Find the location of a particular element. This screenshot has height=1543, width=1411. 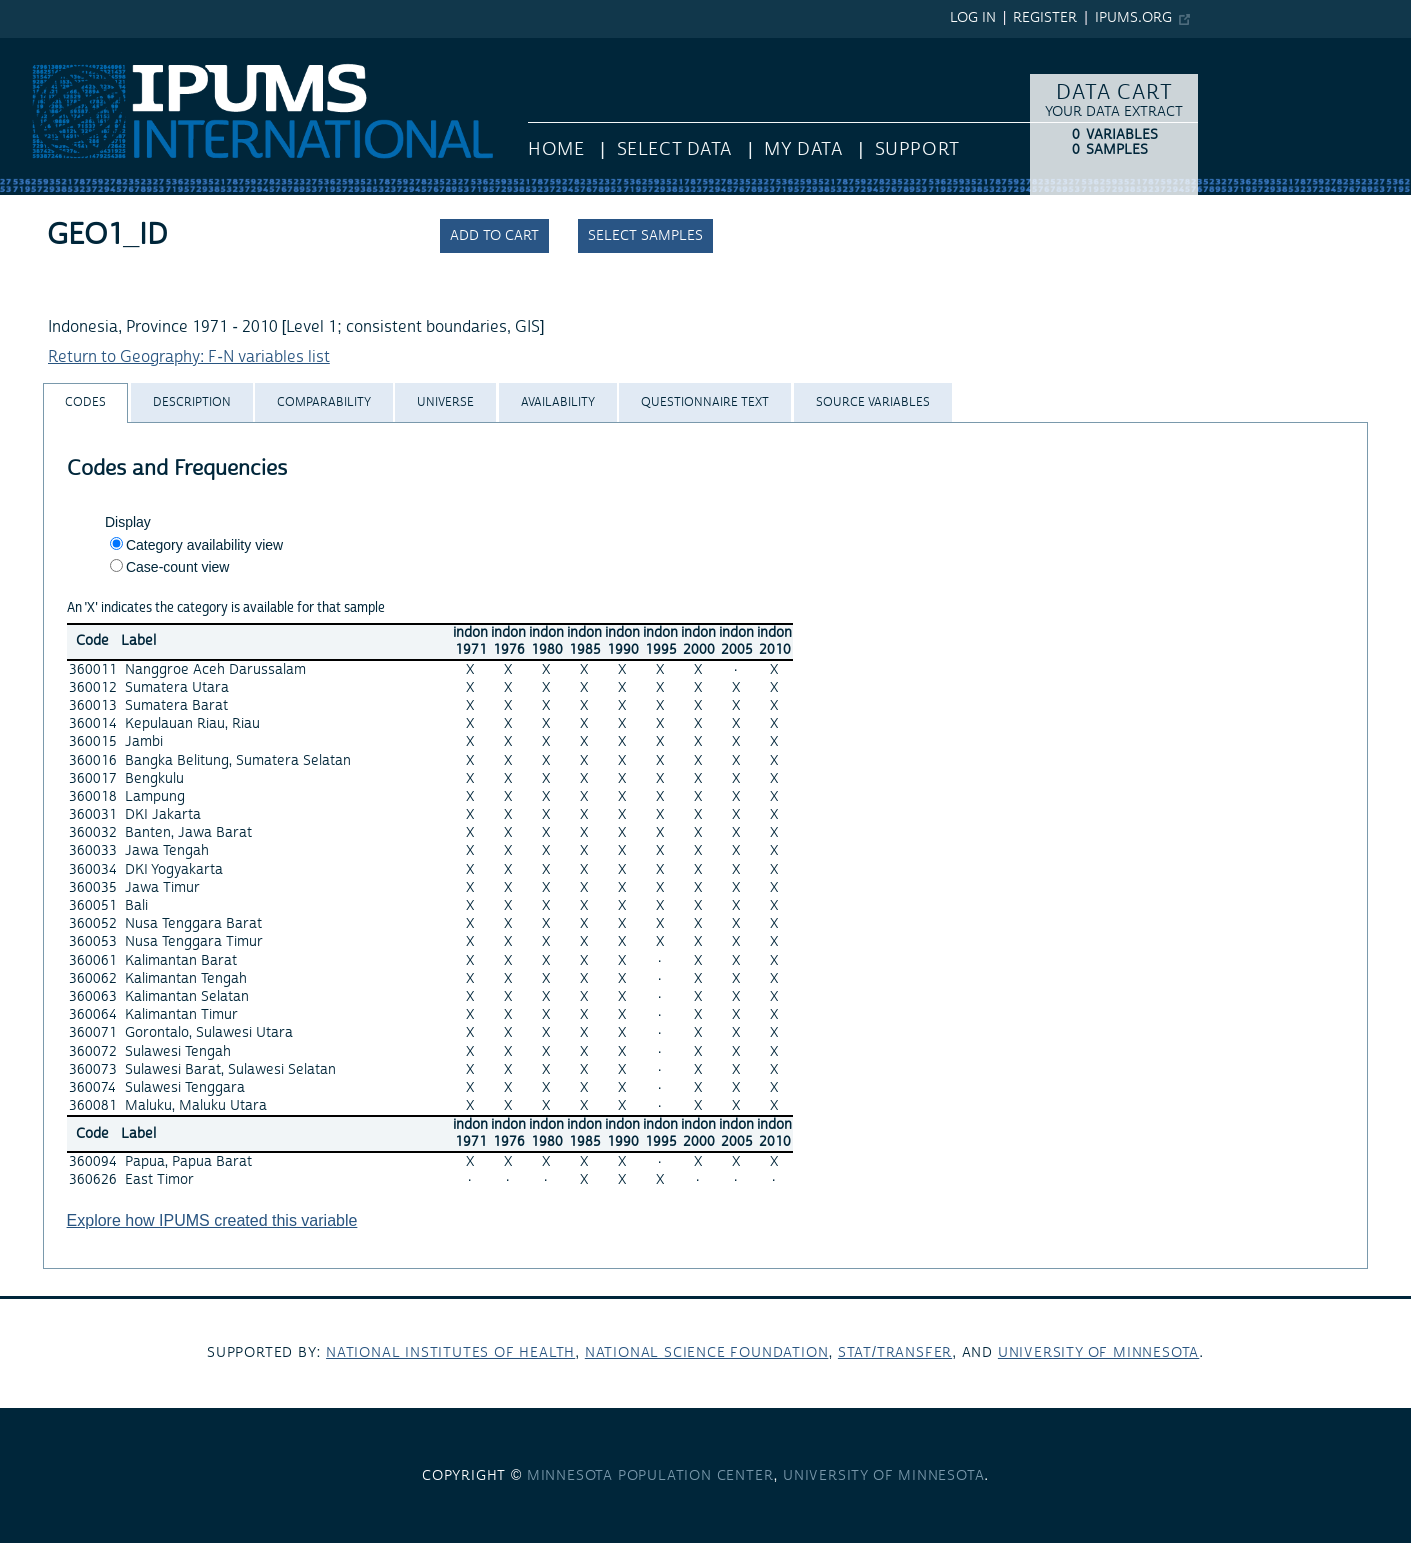

Stat/Transfer is located at coordinates (895, 1353).